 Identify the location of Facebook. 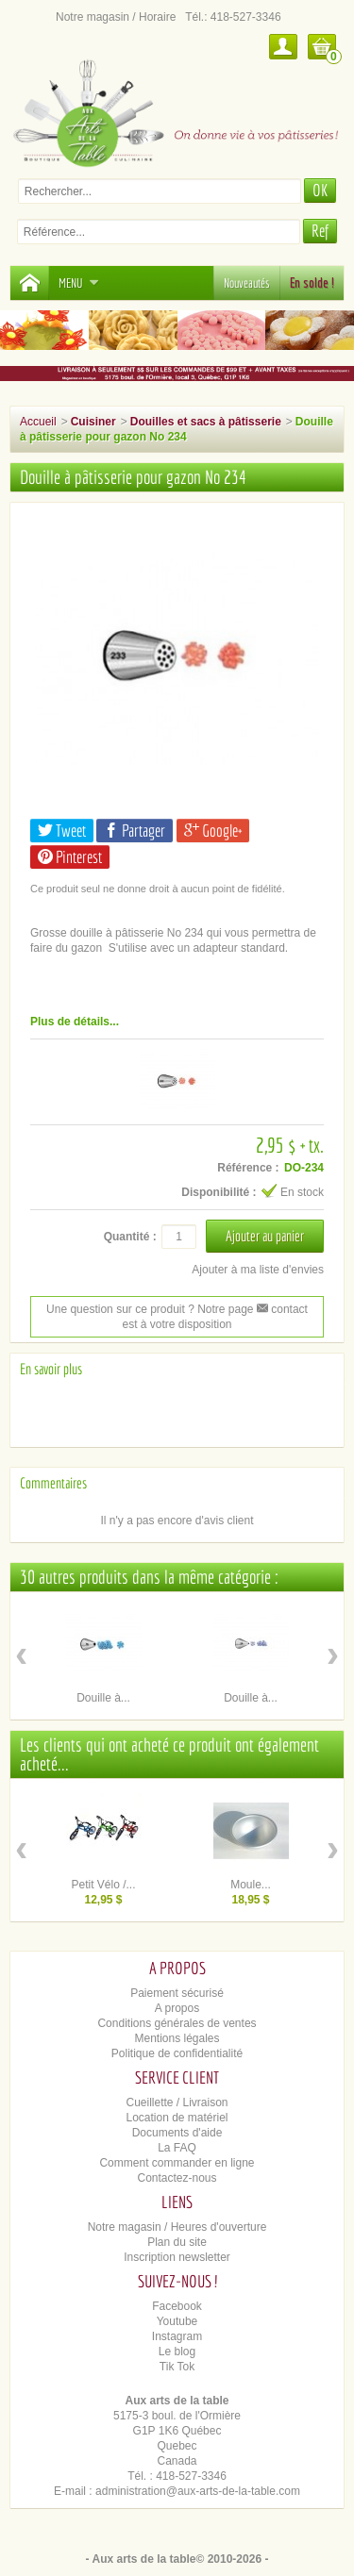
(177, 2306).